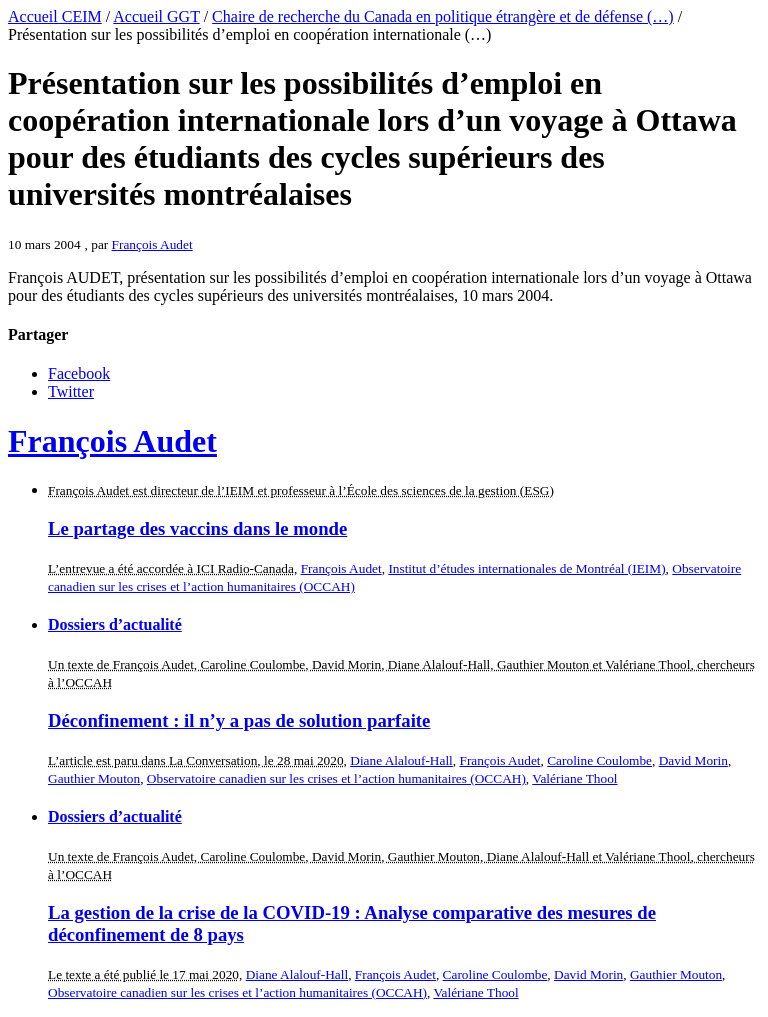  Describe the element at coordinates (401, 760) in the screenshot. I see `Diane Alalouf-Hall` at that location.